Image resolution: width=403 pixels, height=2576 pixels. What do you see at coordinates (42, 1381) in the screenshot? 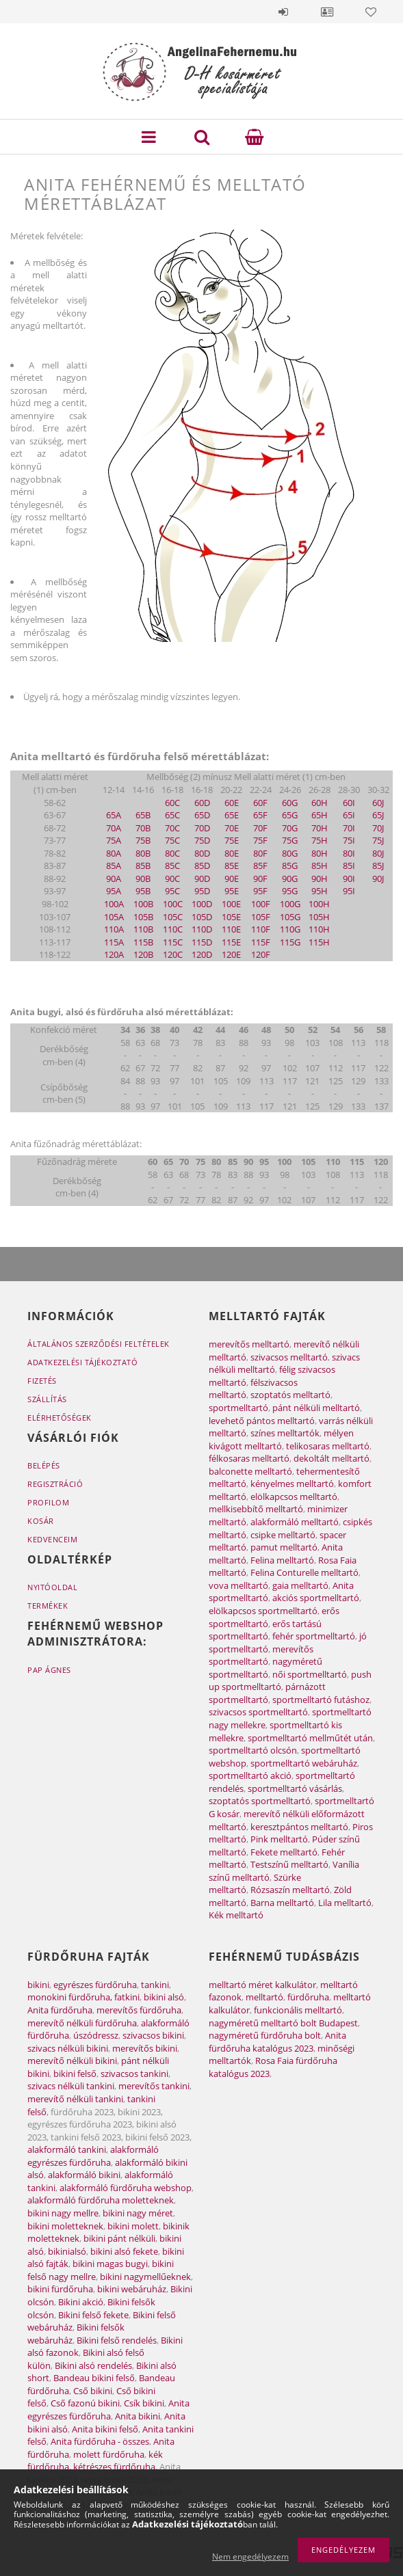
I see `Fizetés` at bounding box center [42, 1381].